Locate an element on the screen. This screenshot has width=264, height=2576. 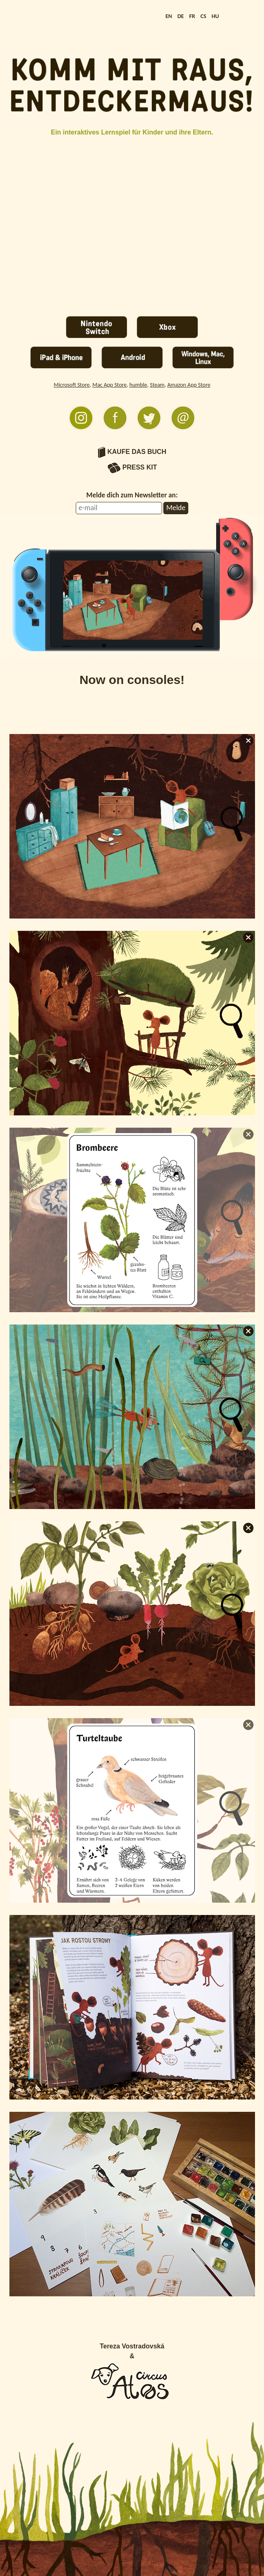
humble is located at coordinates (138, 384).